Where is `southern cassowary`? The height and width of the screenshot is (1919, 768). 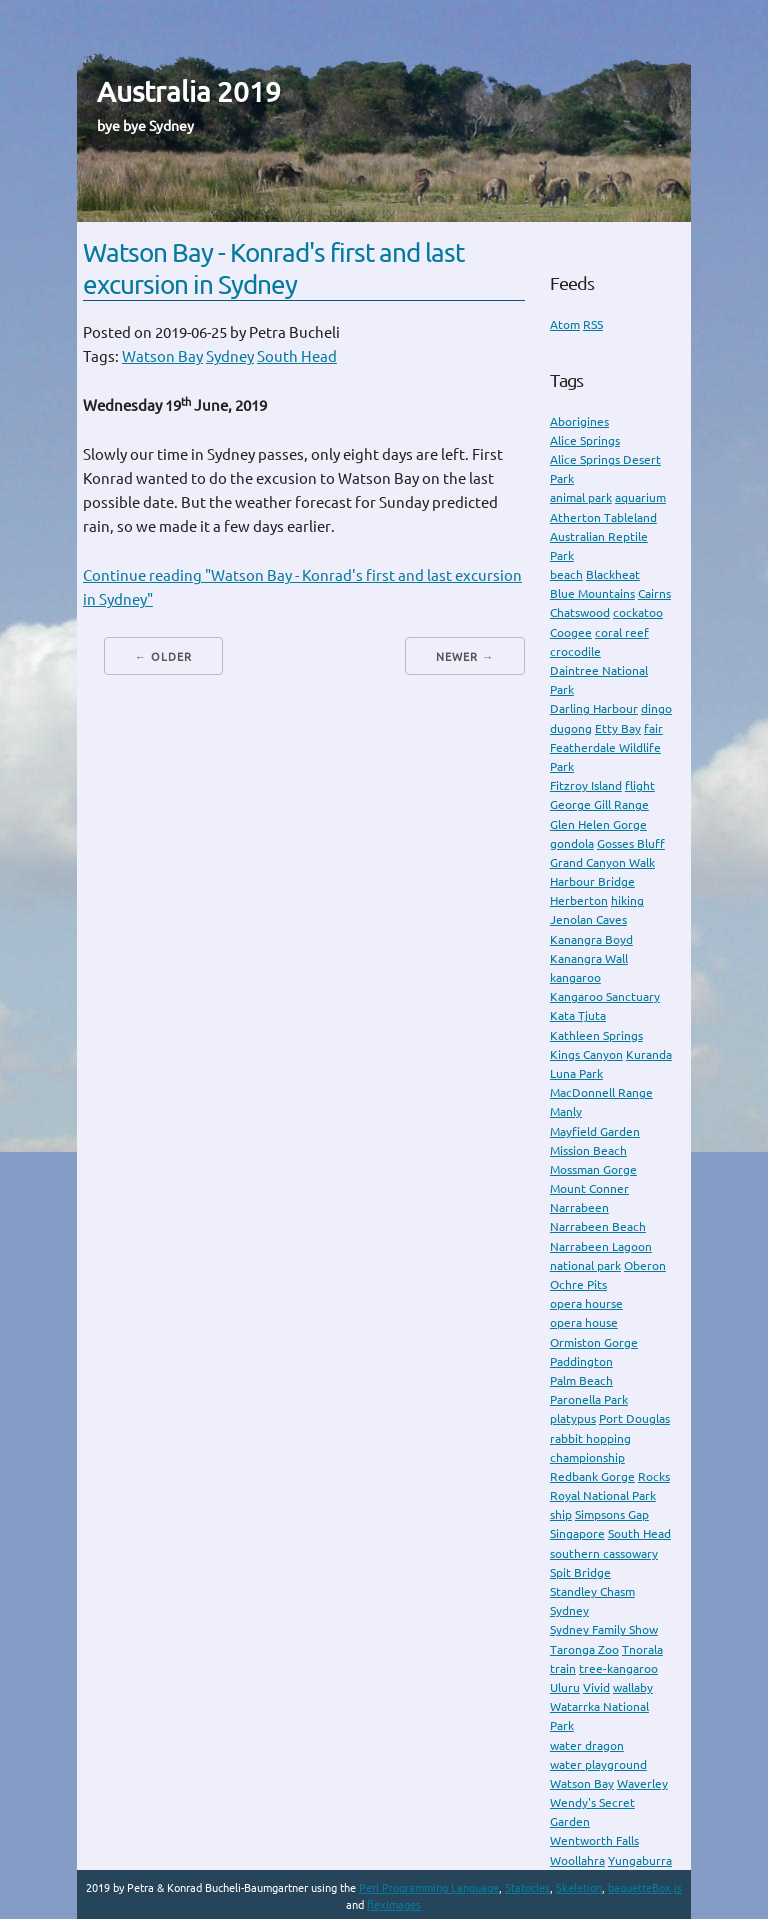 southern cassowary is located at coordinates (604, 1553).